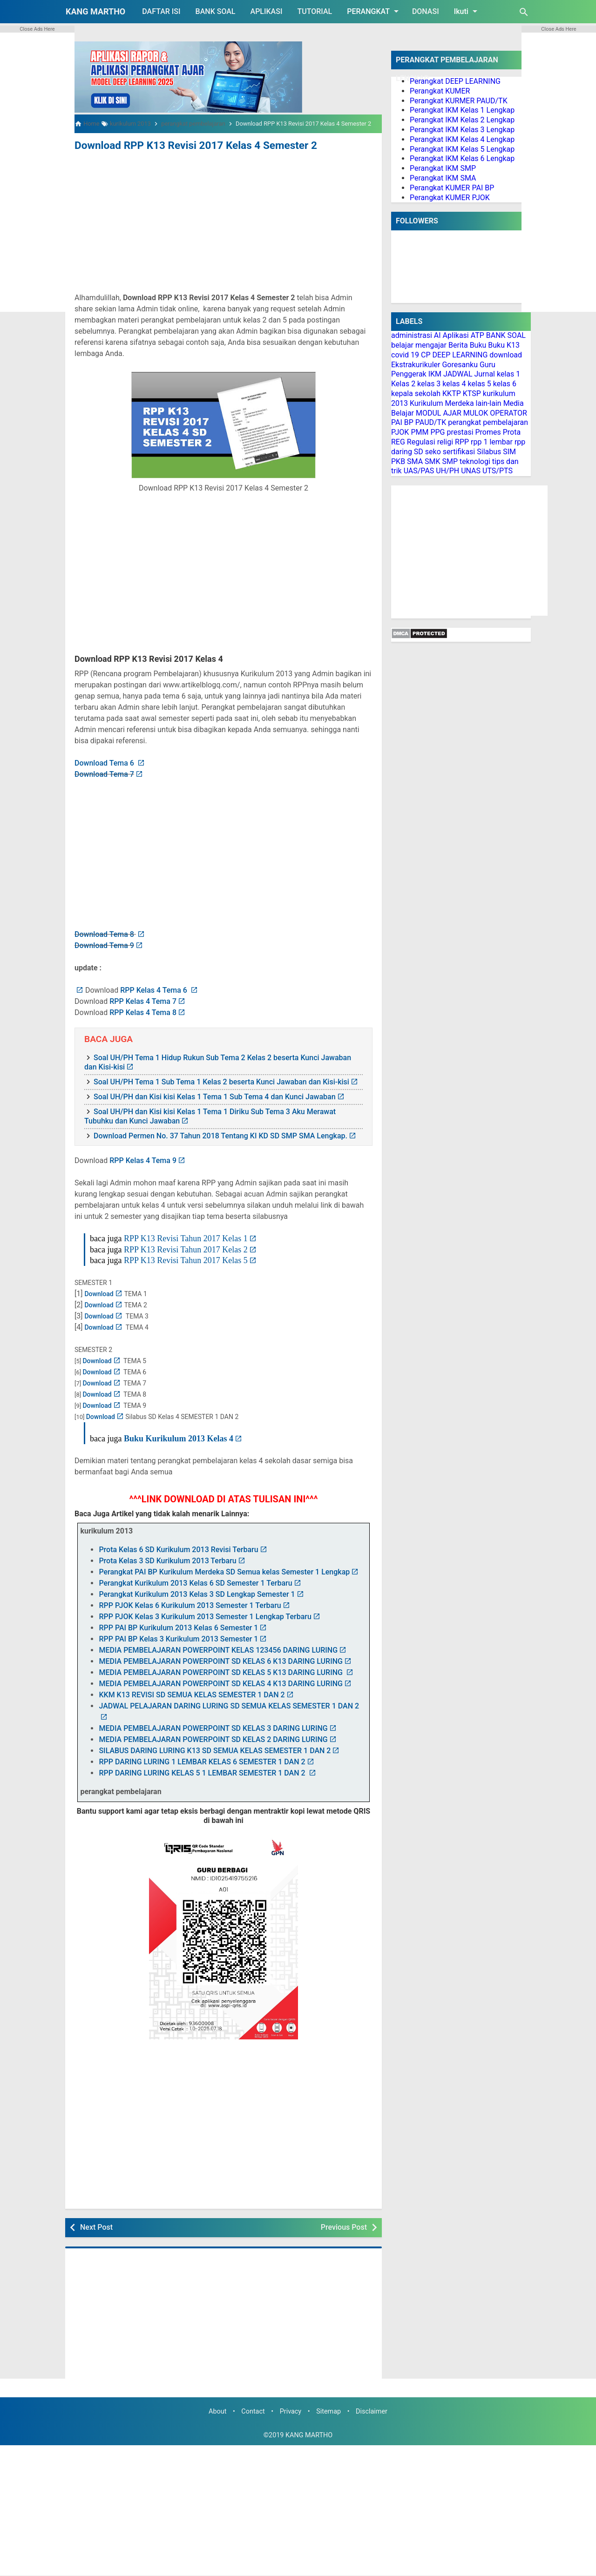  I want to click on Disclaimer, so click(371, 2410).